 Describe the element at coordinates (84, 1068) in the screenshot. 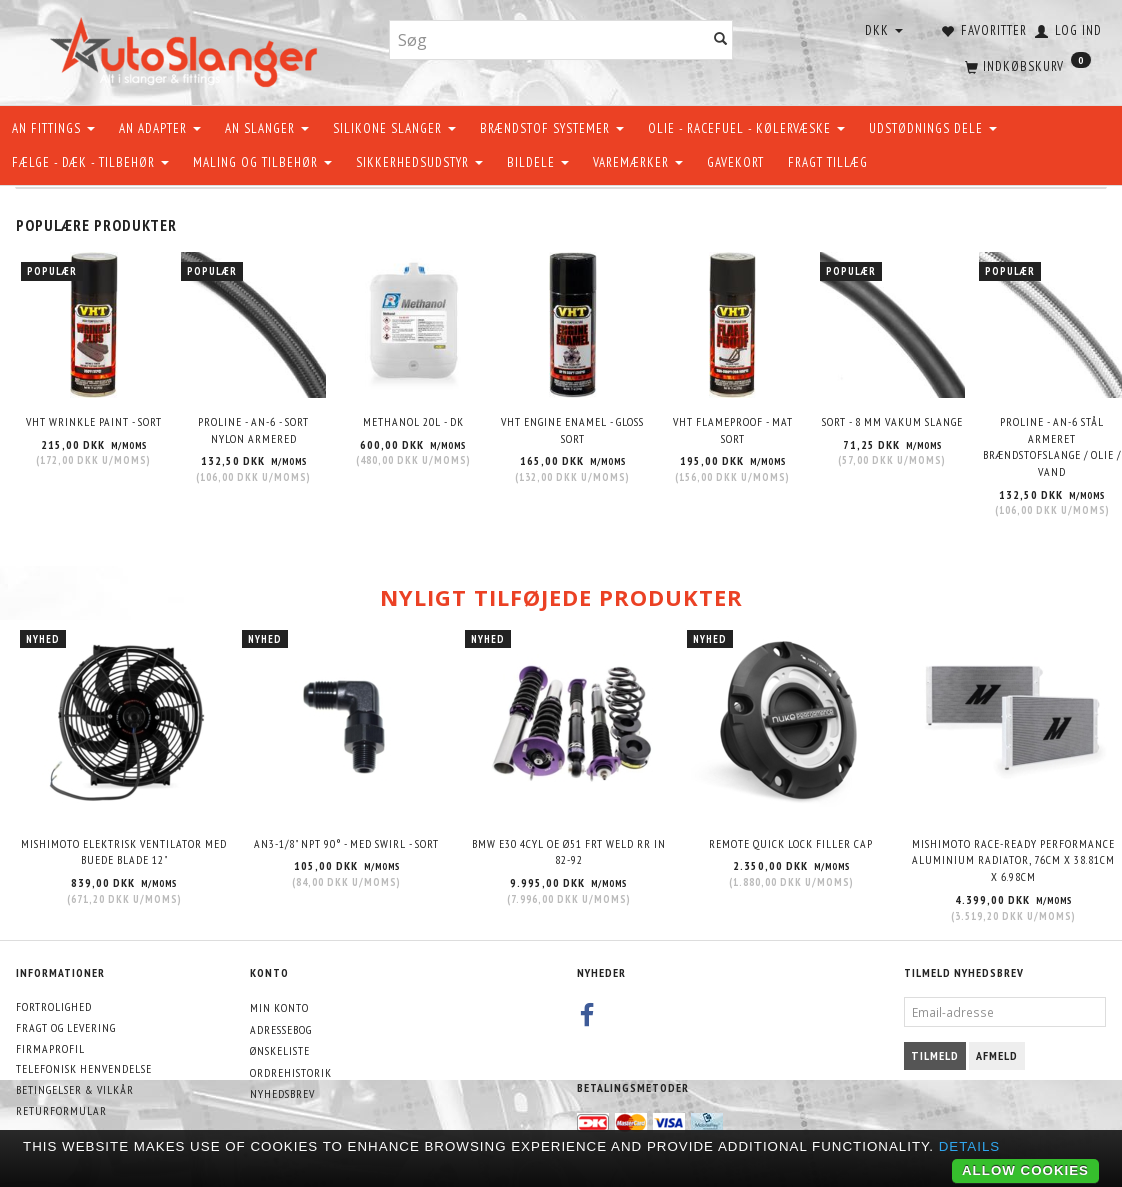

I see `Telefonisk henvendelse` at that location.